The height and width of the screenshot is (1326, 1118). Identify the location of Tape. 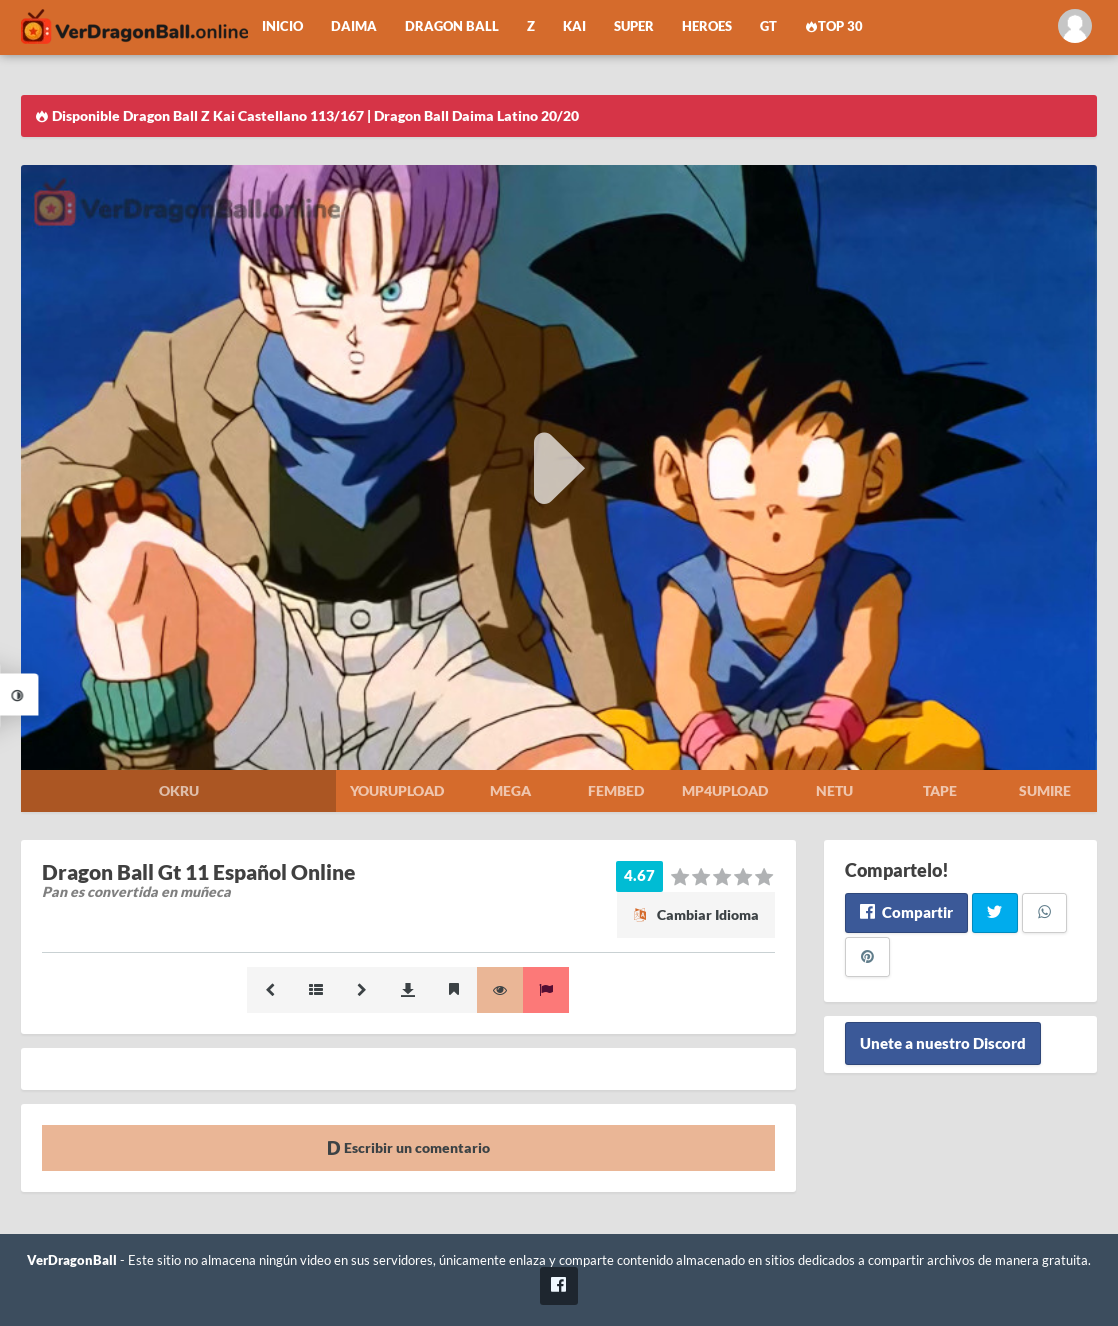
(940, 790).